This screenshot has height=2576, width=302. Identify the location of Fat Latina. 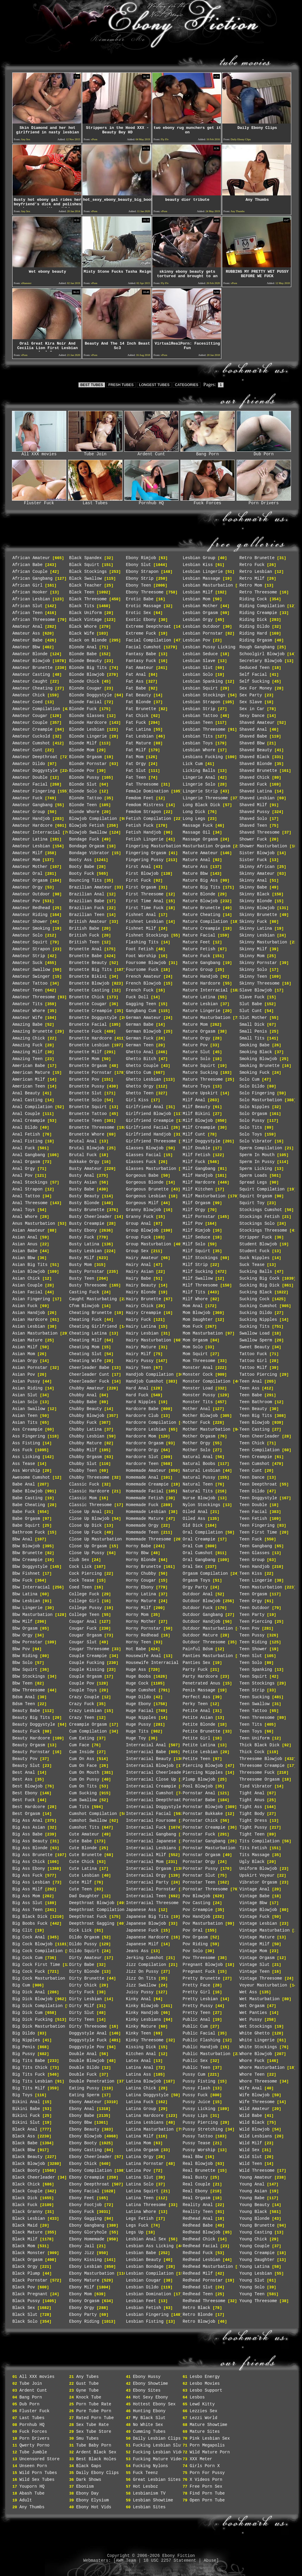
(138, 729).